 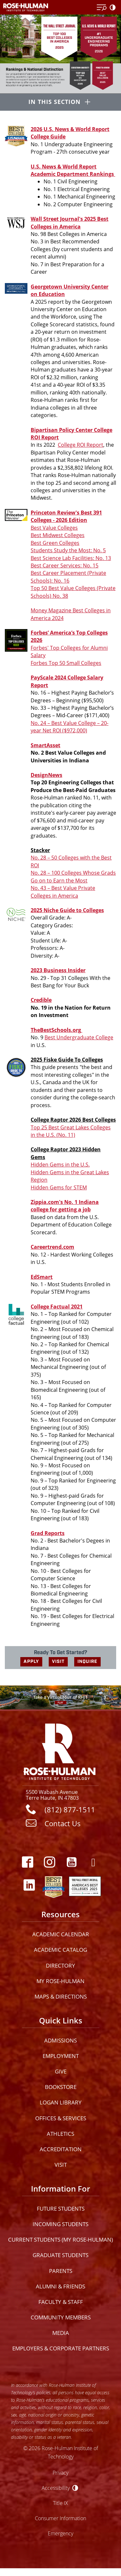 I want to click on Bookstore, so click(x=60, y=2087).